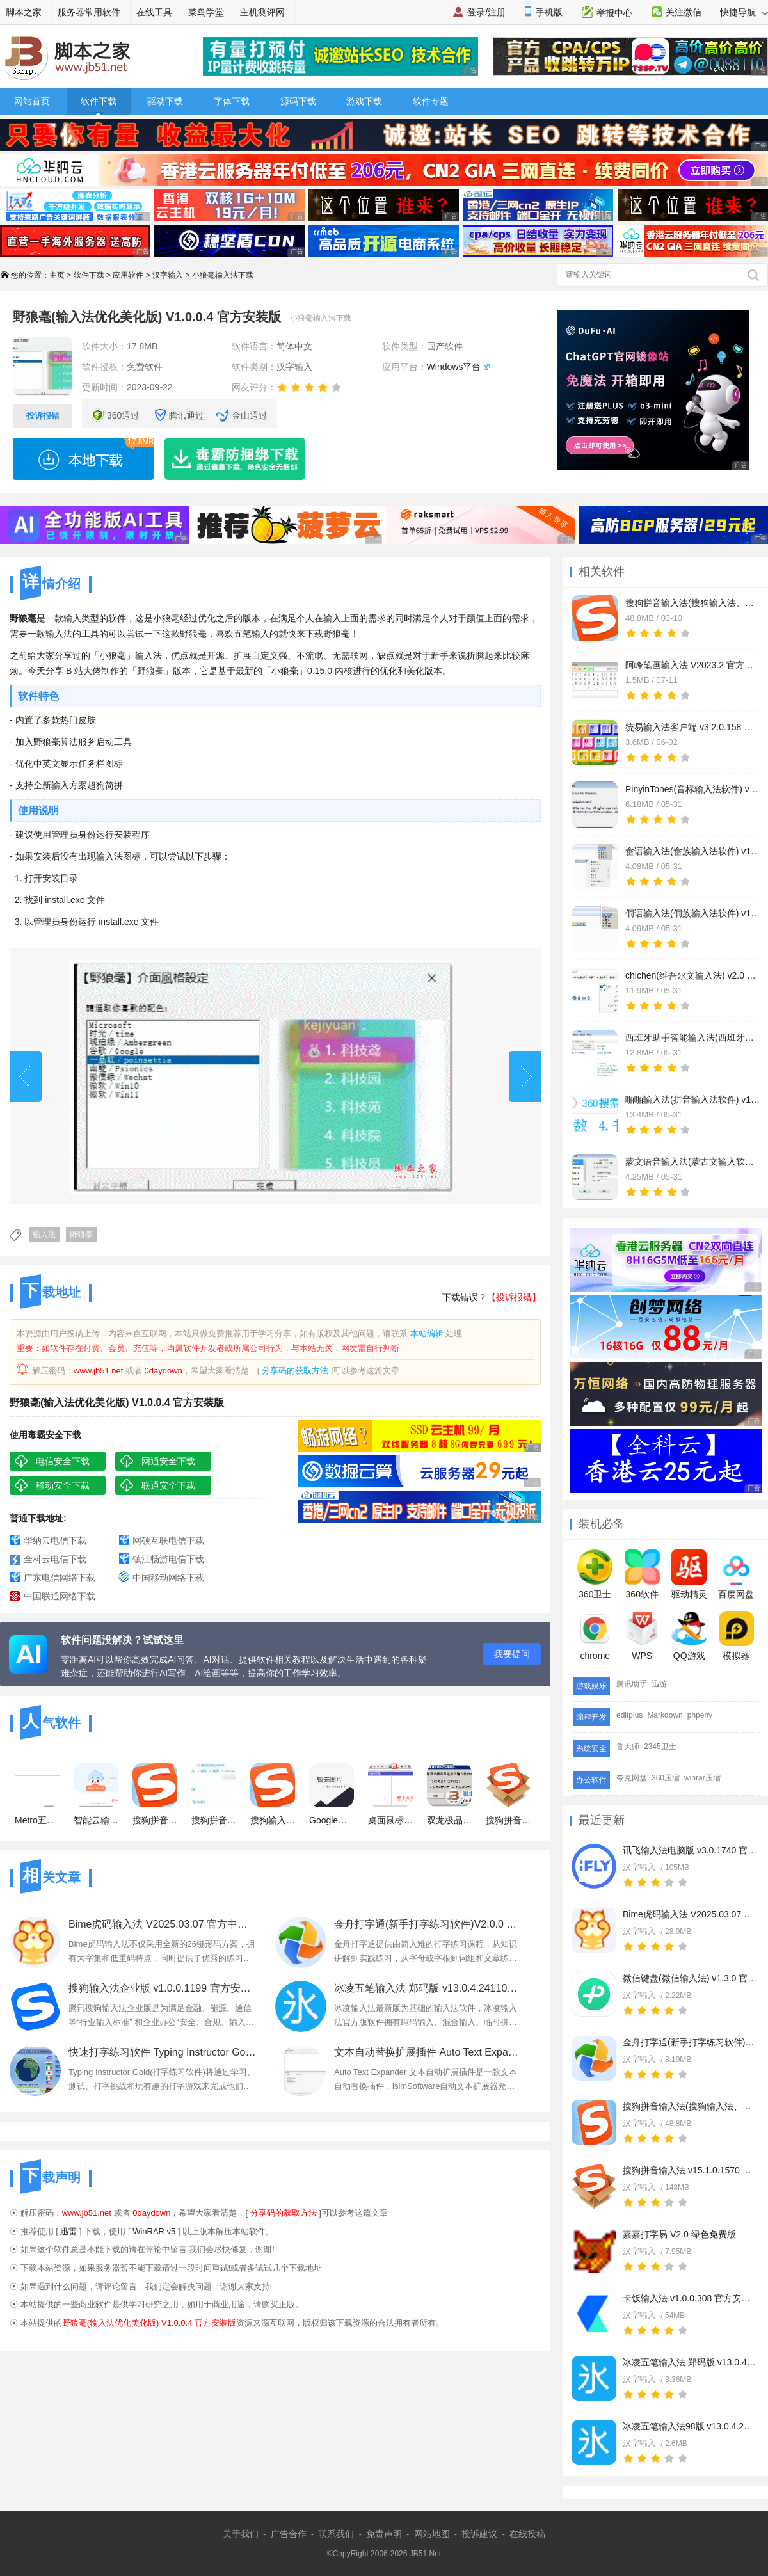 This screenshot has width=768, height=2576. I want to click on Bime虎码输入法 V2025.03.07 官方中文绿色版, so click(690, 1914).